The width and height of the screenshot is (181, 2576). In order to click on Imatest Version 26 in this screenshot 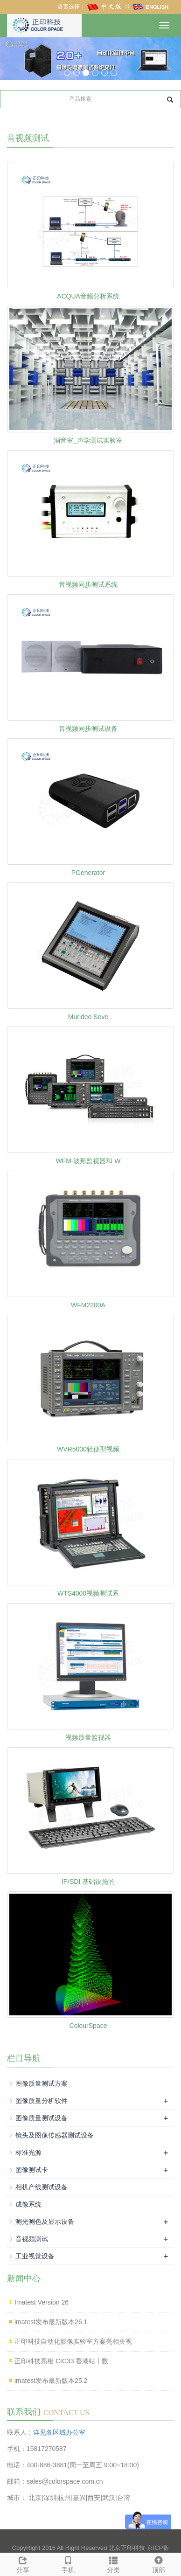, I will do `click(41, 2302)`.